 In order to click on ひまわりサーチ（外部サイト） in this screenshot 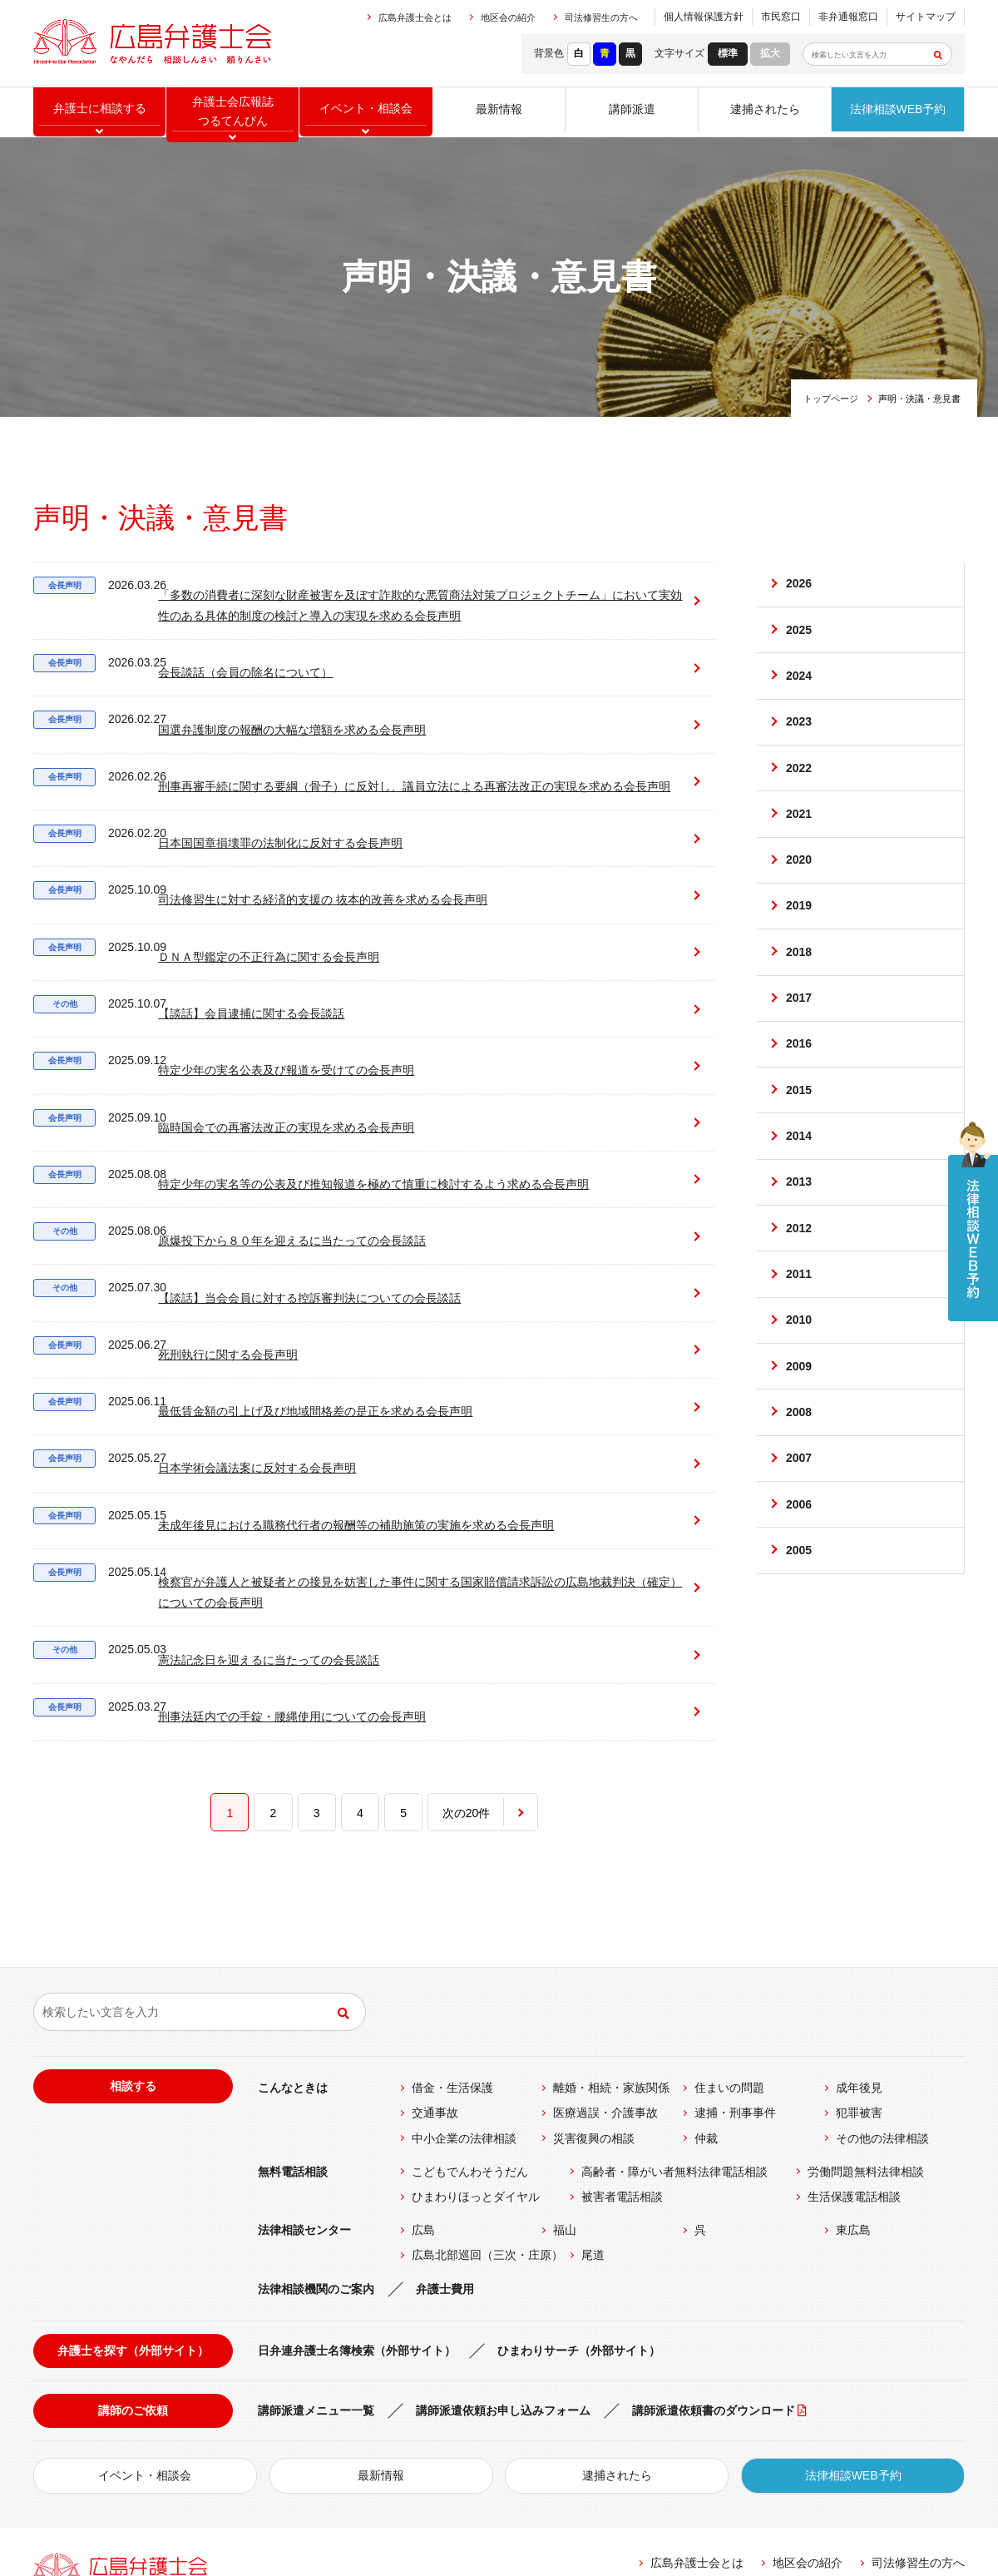, I will do `click(578, 2180)`.